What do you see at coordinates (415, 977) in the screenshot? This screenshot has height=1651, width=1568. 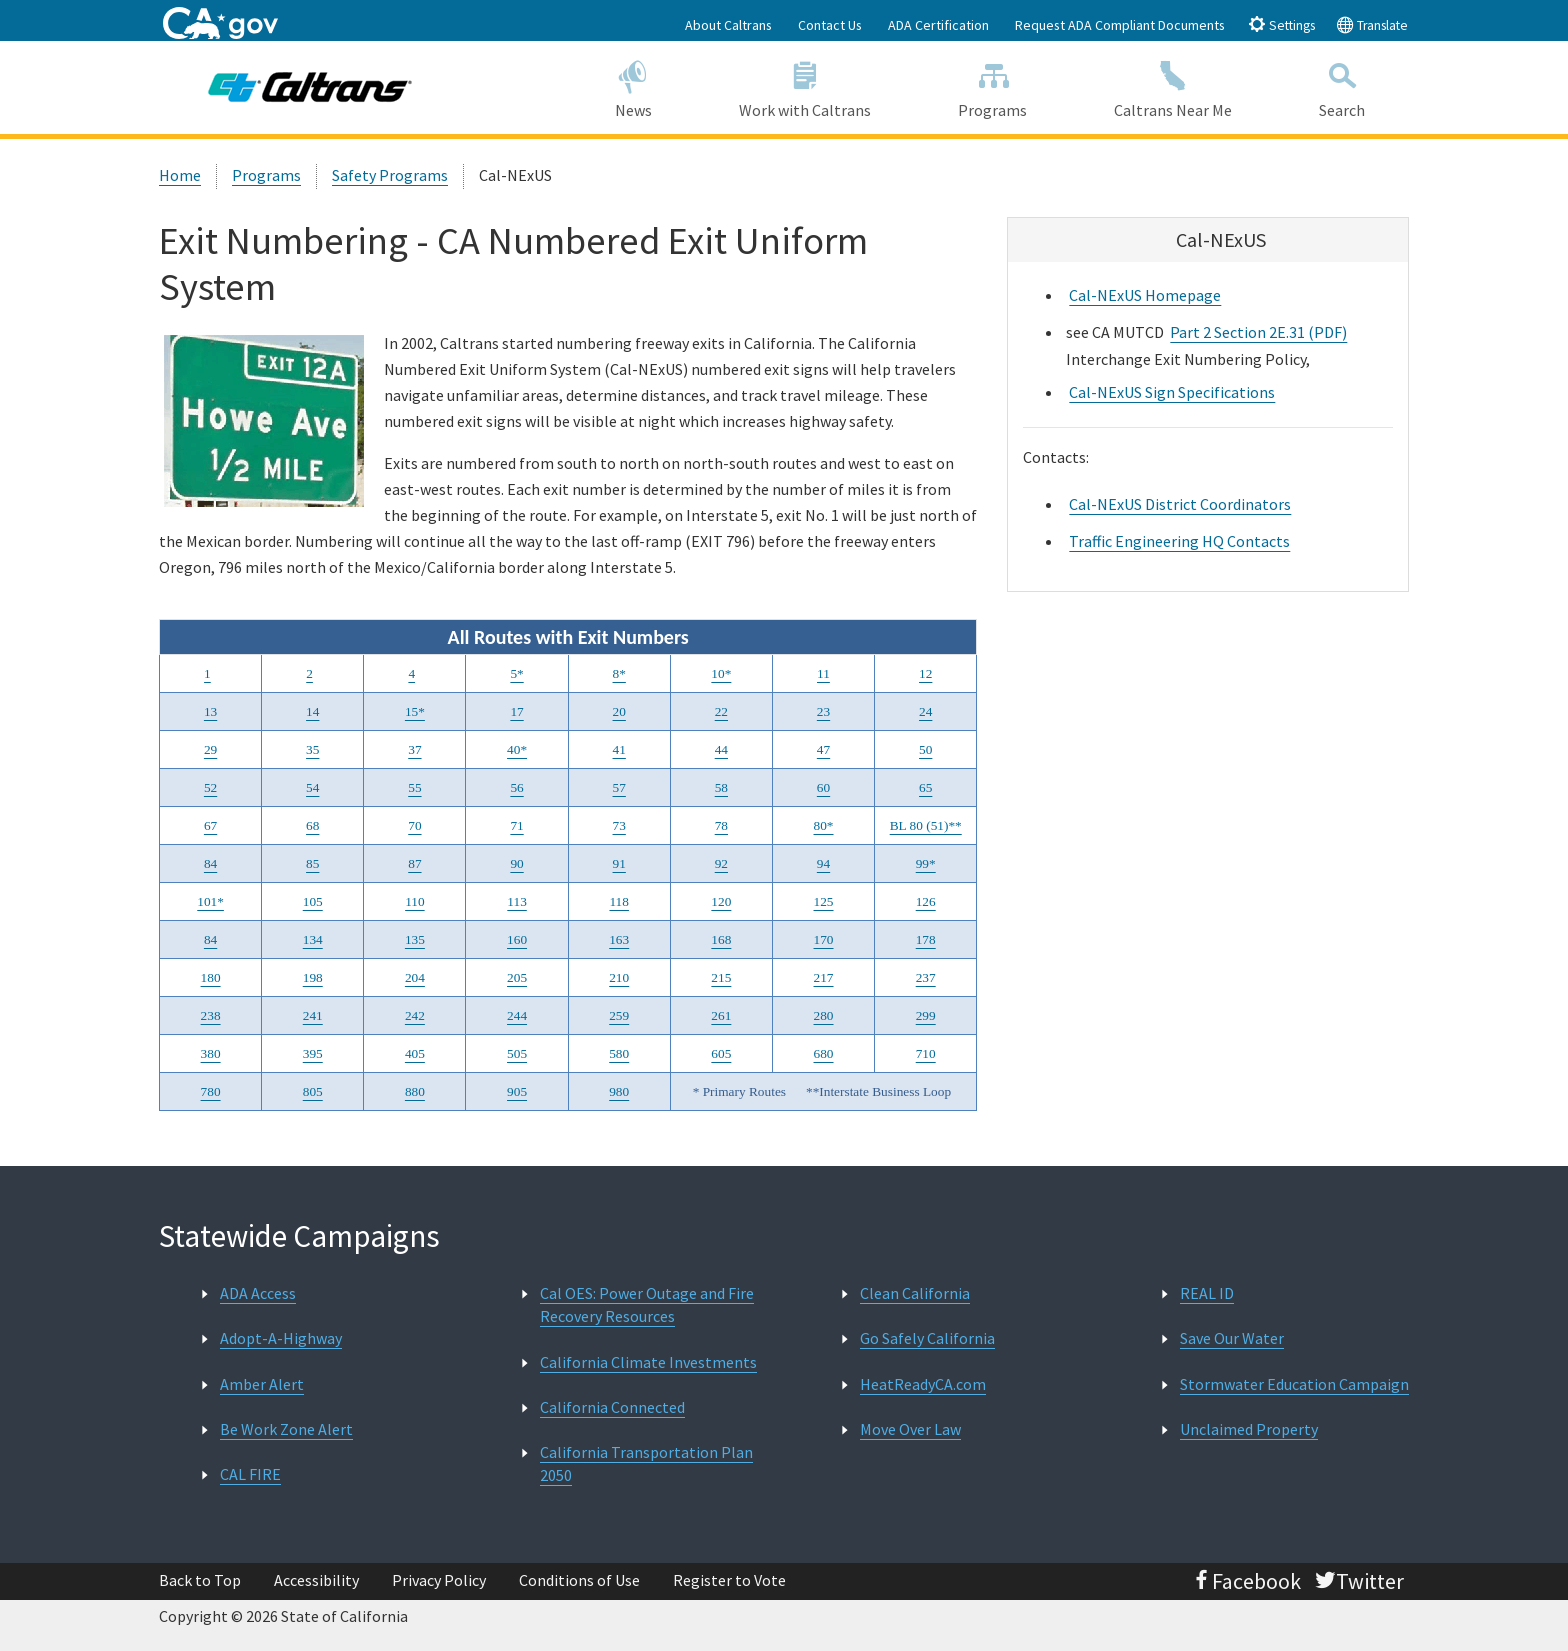 I see `204` at bounding box center [415, 977].